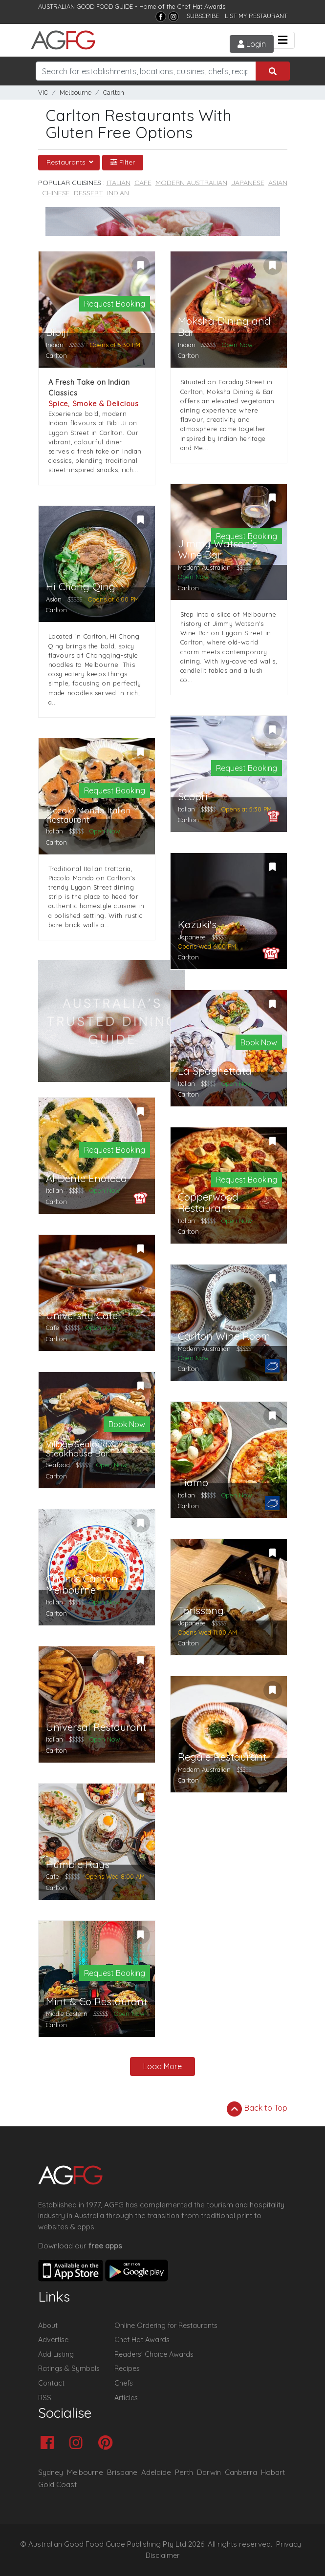 The height and width of the screenshot is (2576, 325). What do you see at coordinates (96, 2001) in the screenshot?
I see `Mint & Co Restaurant` at bounding box center [96, 2001].